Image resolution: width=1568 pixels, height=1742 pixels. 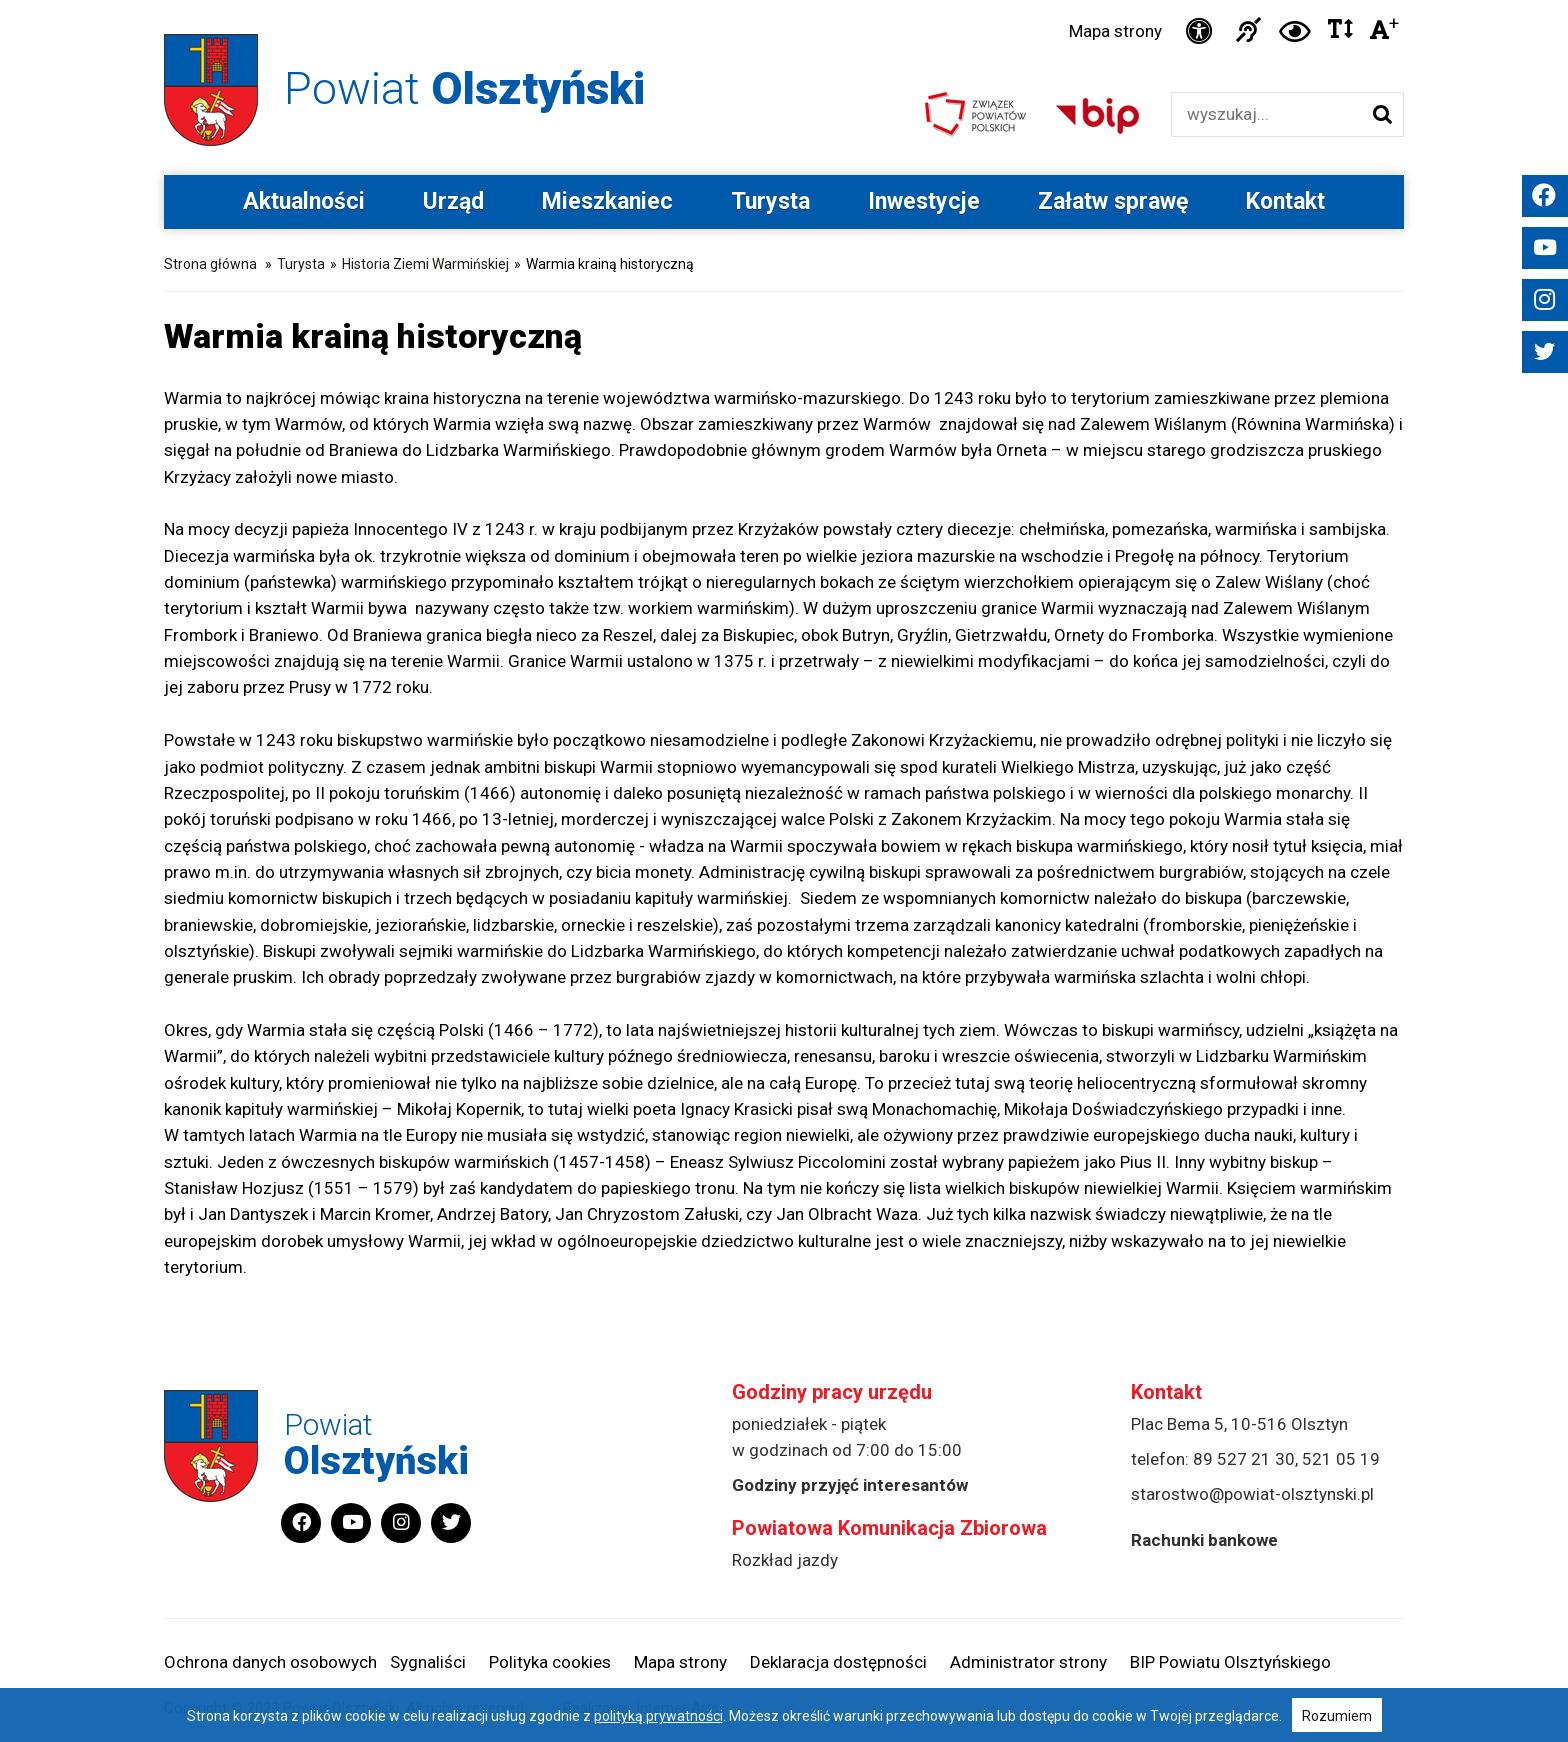 I want to click on Załatw sprawę, so click(x=1113, y=201).